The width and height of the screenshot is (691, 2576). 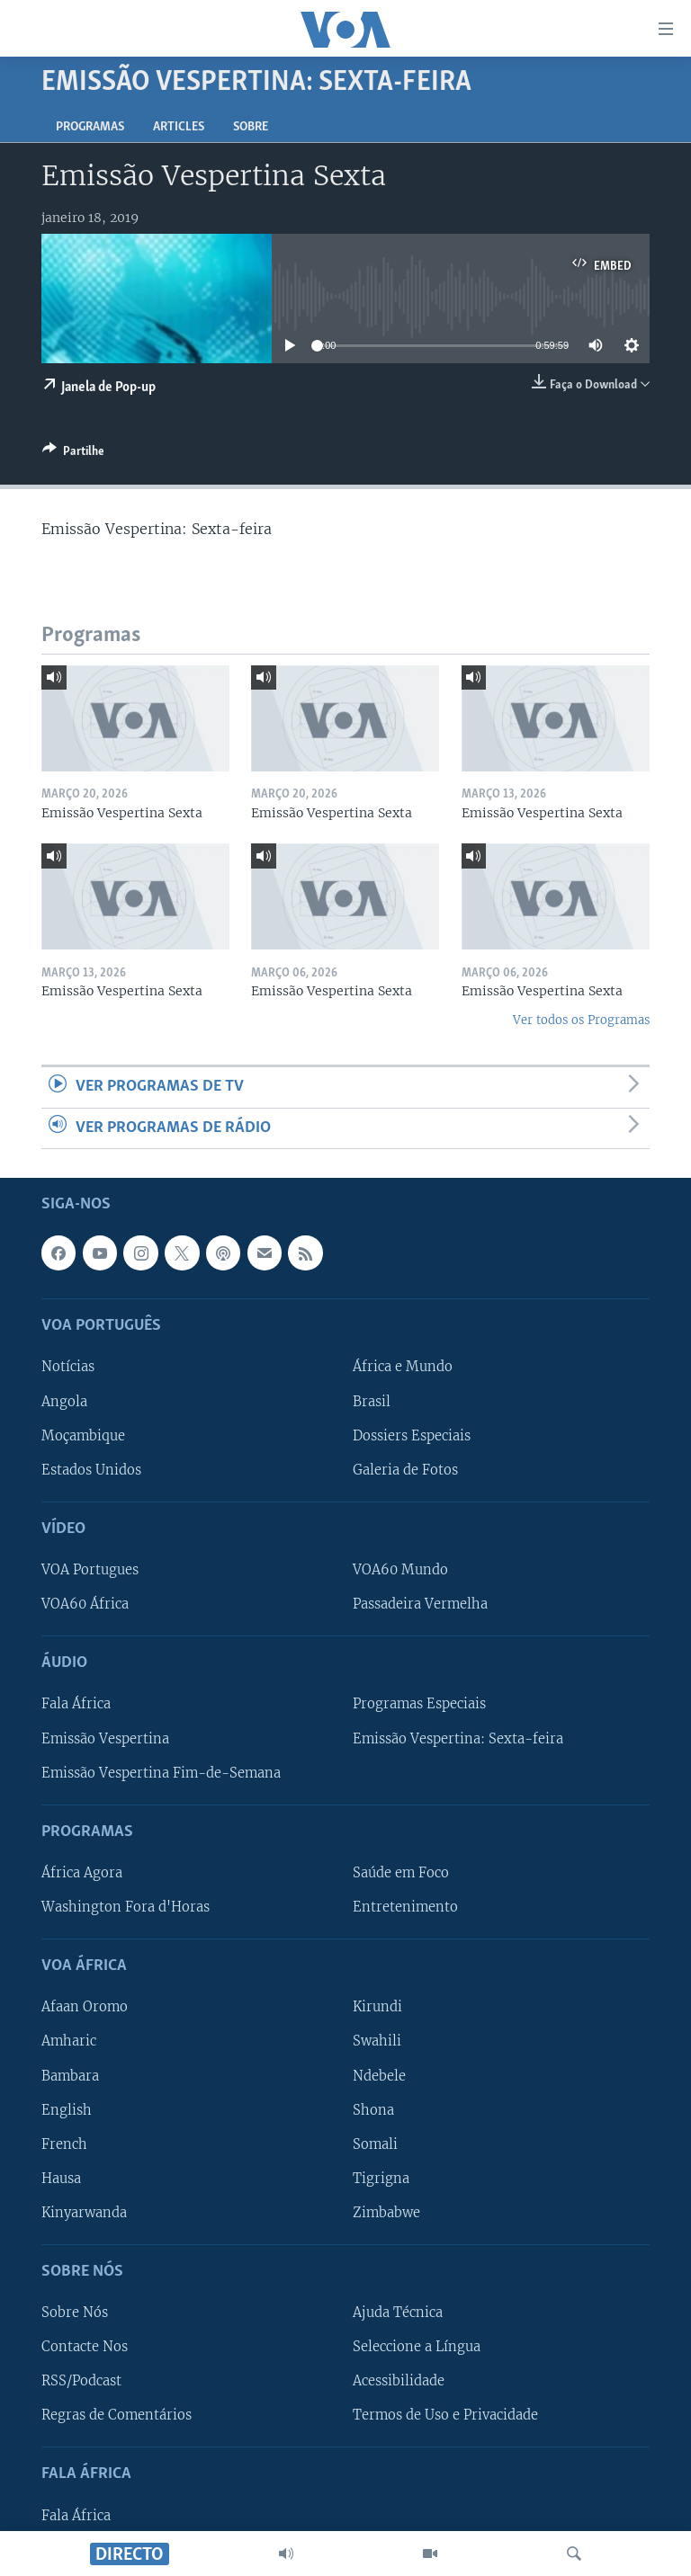 I want to click on Moçambique, so click(x=83, y=1436).